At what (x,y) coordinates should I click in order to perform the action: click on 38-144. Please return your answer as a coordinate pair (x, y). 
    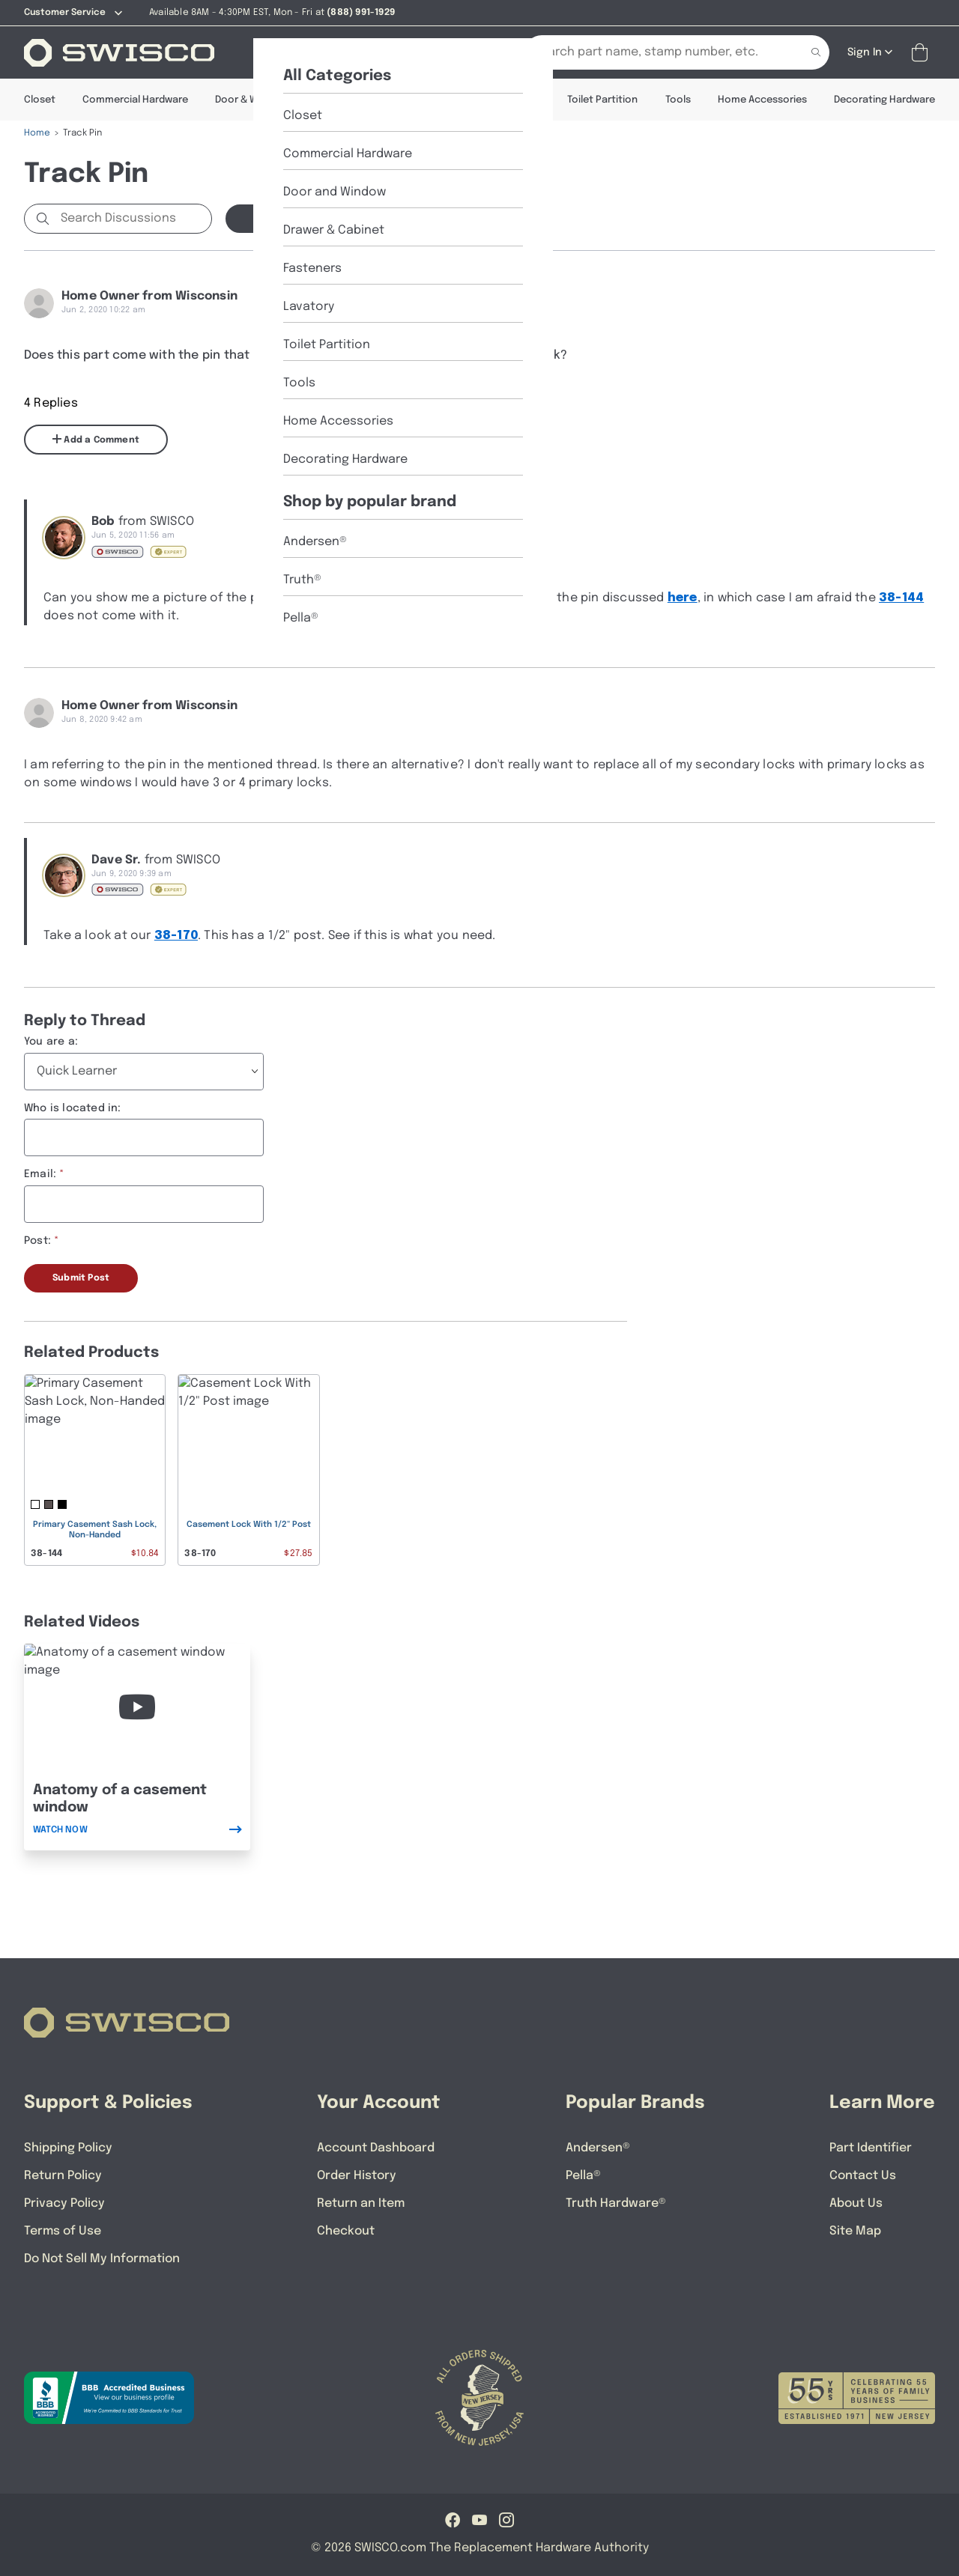
    Looking at the image, I should click on (901, 598).